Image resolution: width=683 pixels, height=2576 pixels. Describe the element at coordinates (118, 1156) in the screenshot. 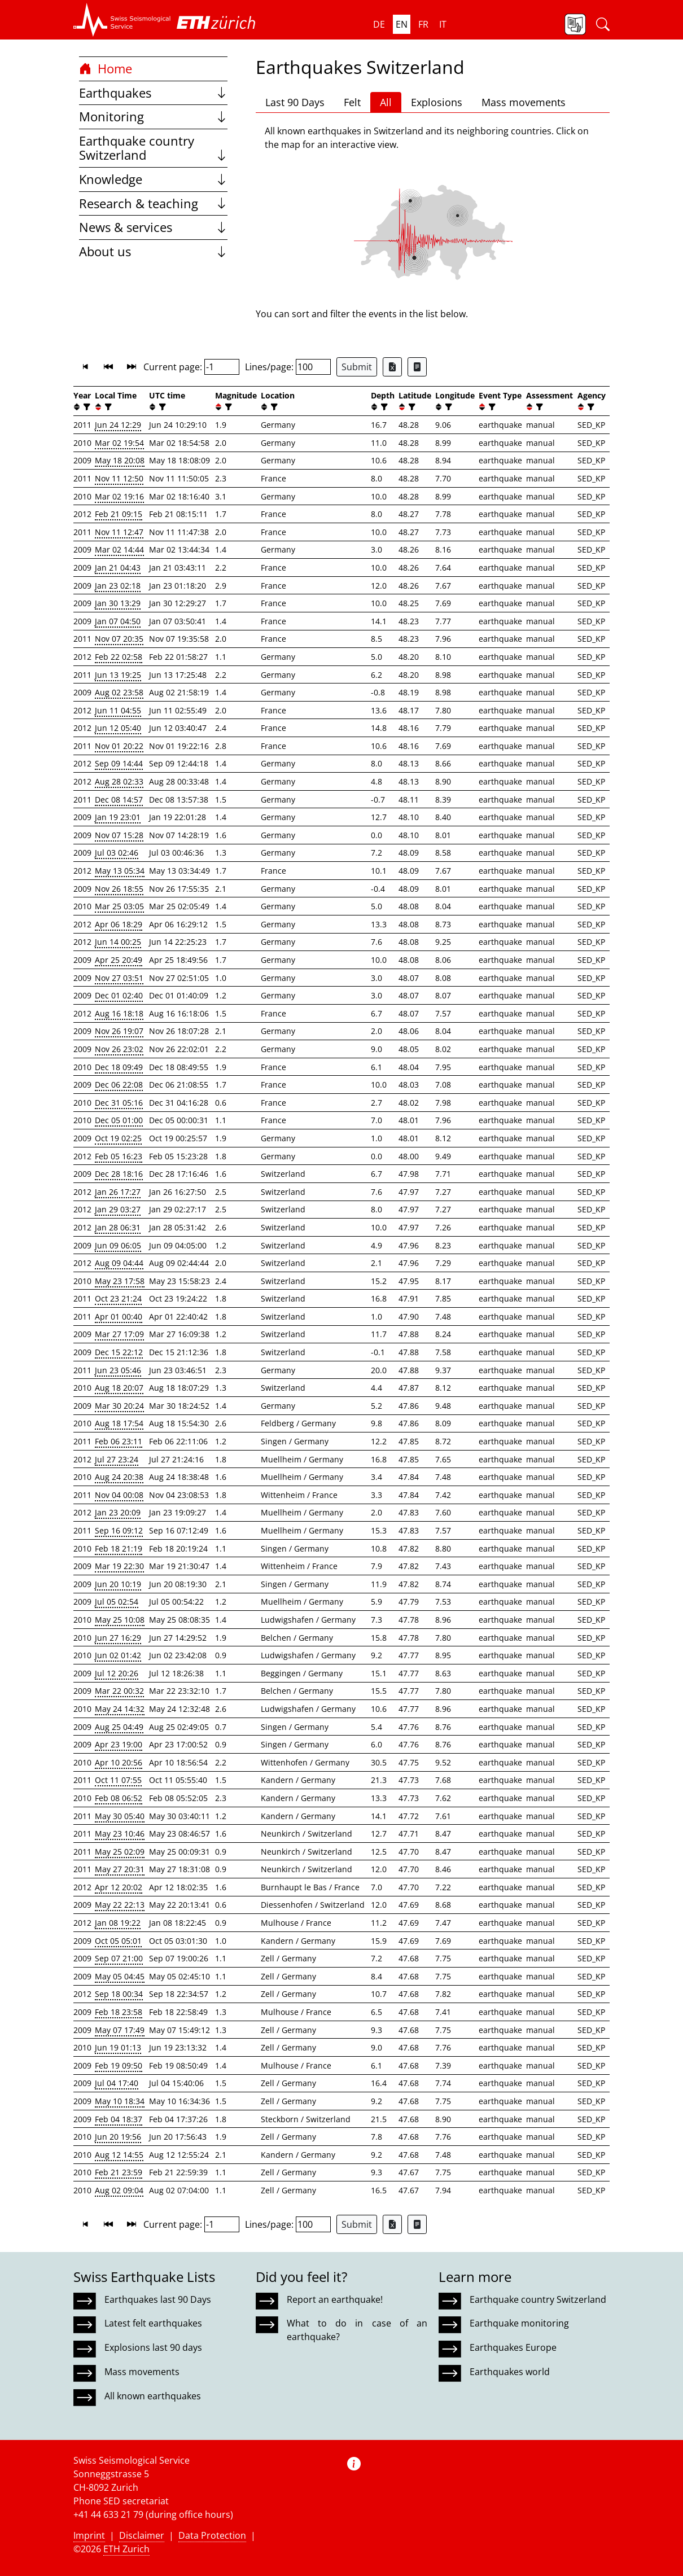

I see `Feb 05 16:23` at that location.